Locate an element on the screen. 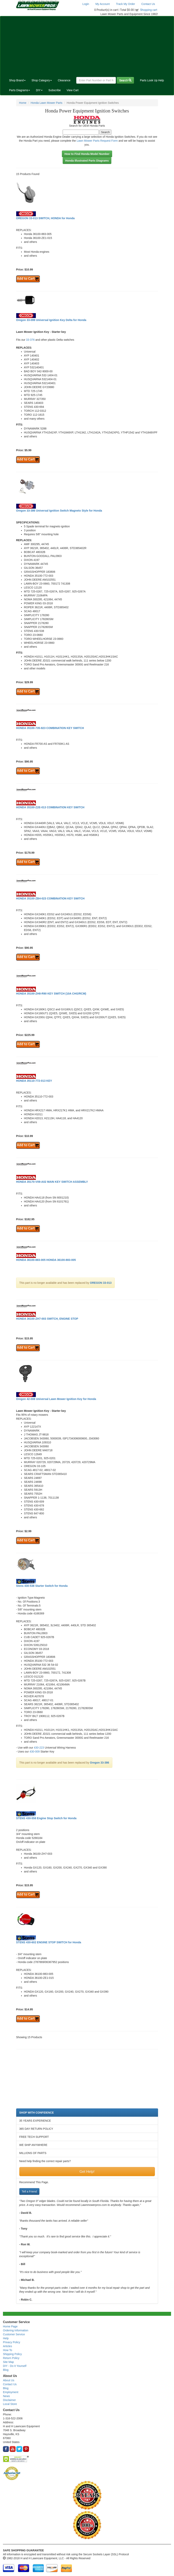 The width and height of the screenshot is (174, 2576). OREGON 33-013 is located at coordinates (101, 1282).